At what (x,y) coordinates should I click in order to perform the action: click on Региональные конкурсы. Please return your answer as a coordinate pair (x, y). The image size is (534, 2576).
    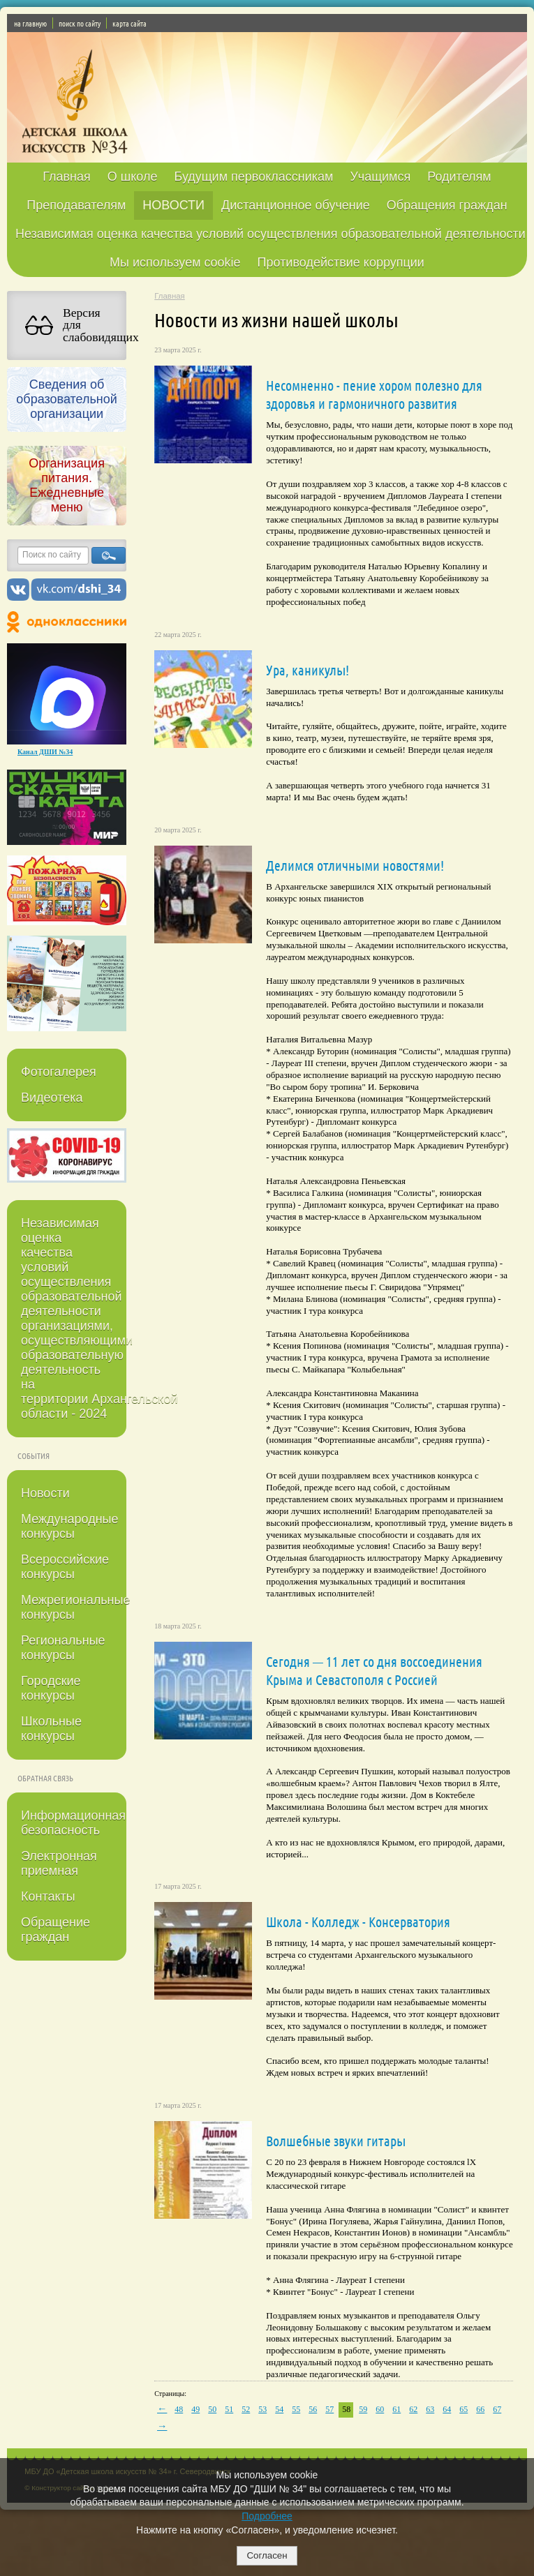
    Looking at the image, I should click on (63, 1647).